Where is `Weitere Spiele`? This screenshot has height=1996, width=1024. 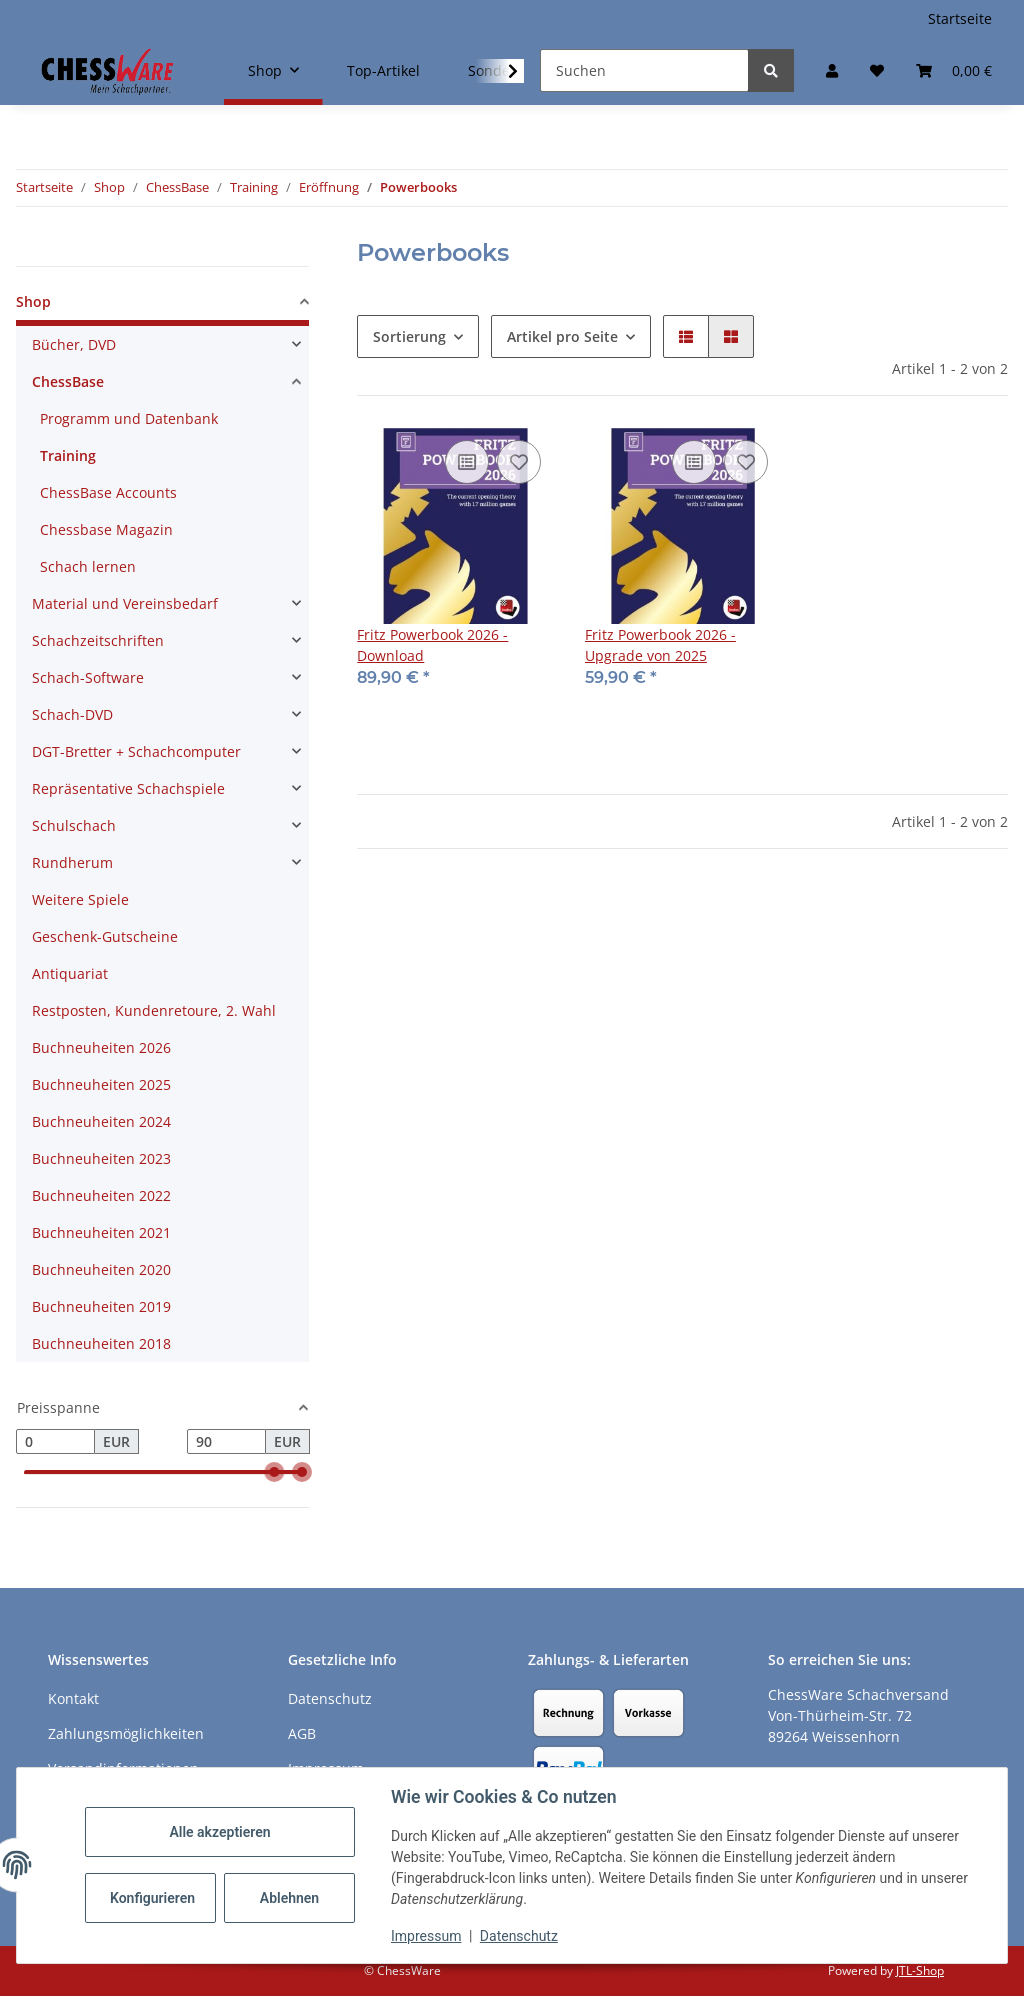
Weitere Spiele is located at coordinates (80, 899).